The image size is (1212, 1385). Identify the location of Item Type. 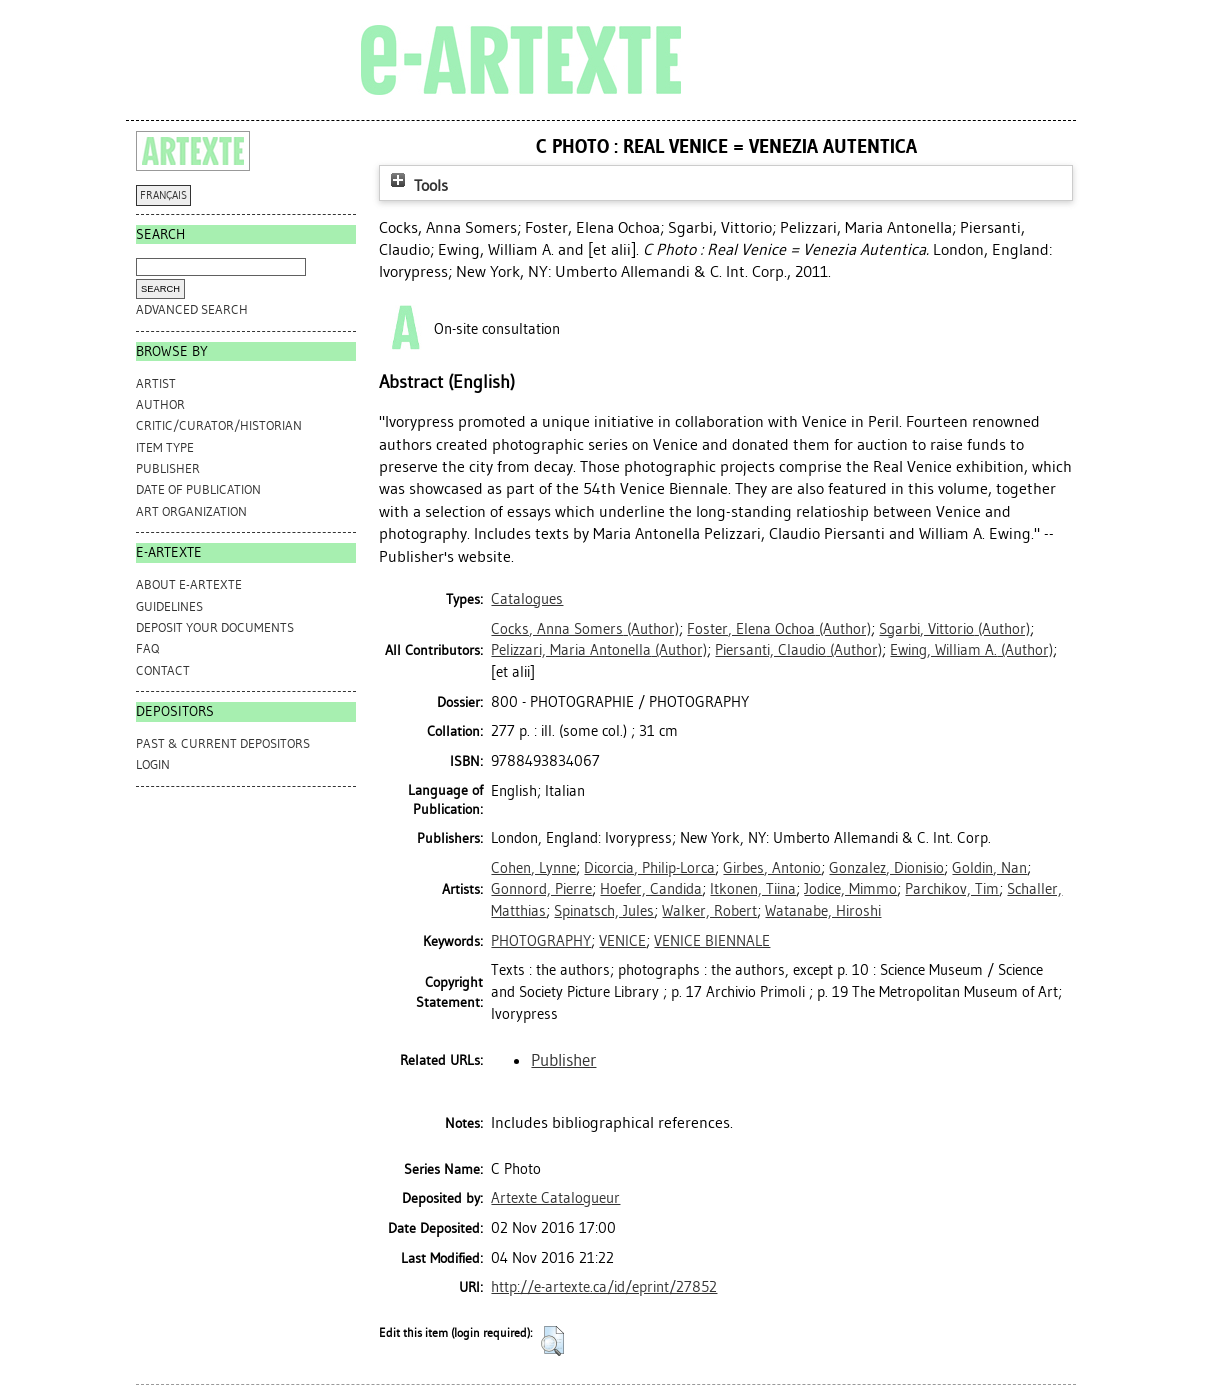
(165, 447).